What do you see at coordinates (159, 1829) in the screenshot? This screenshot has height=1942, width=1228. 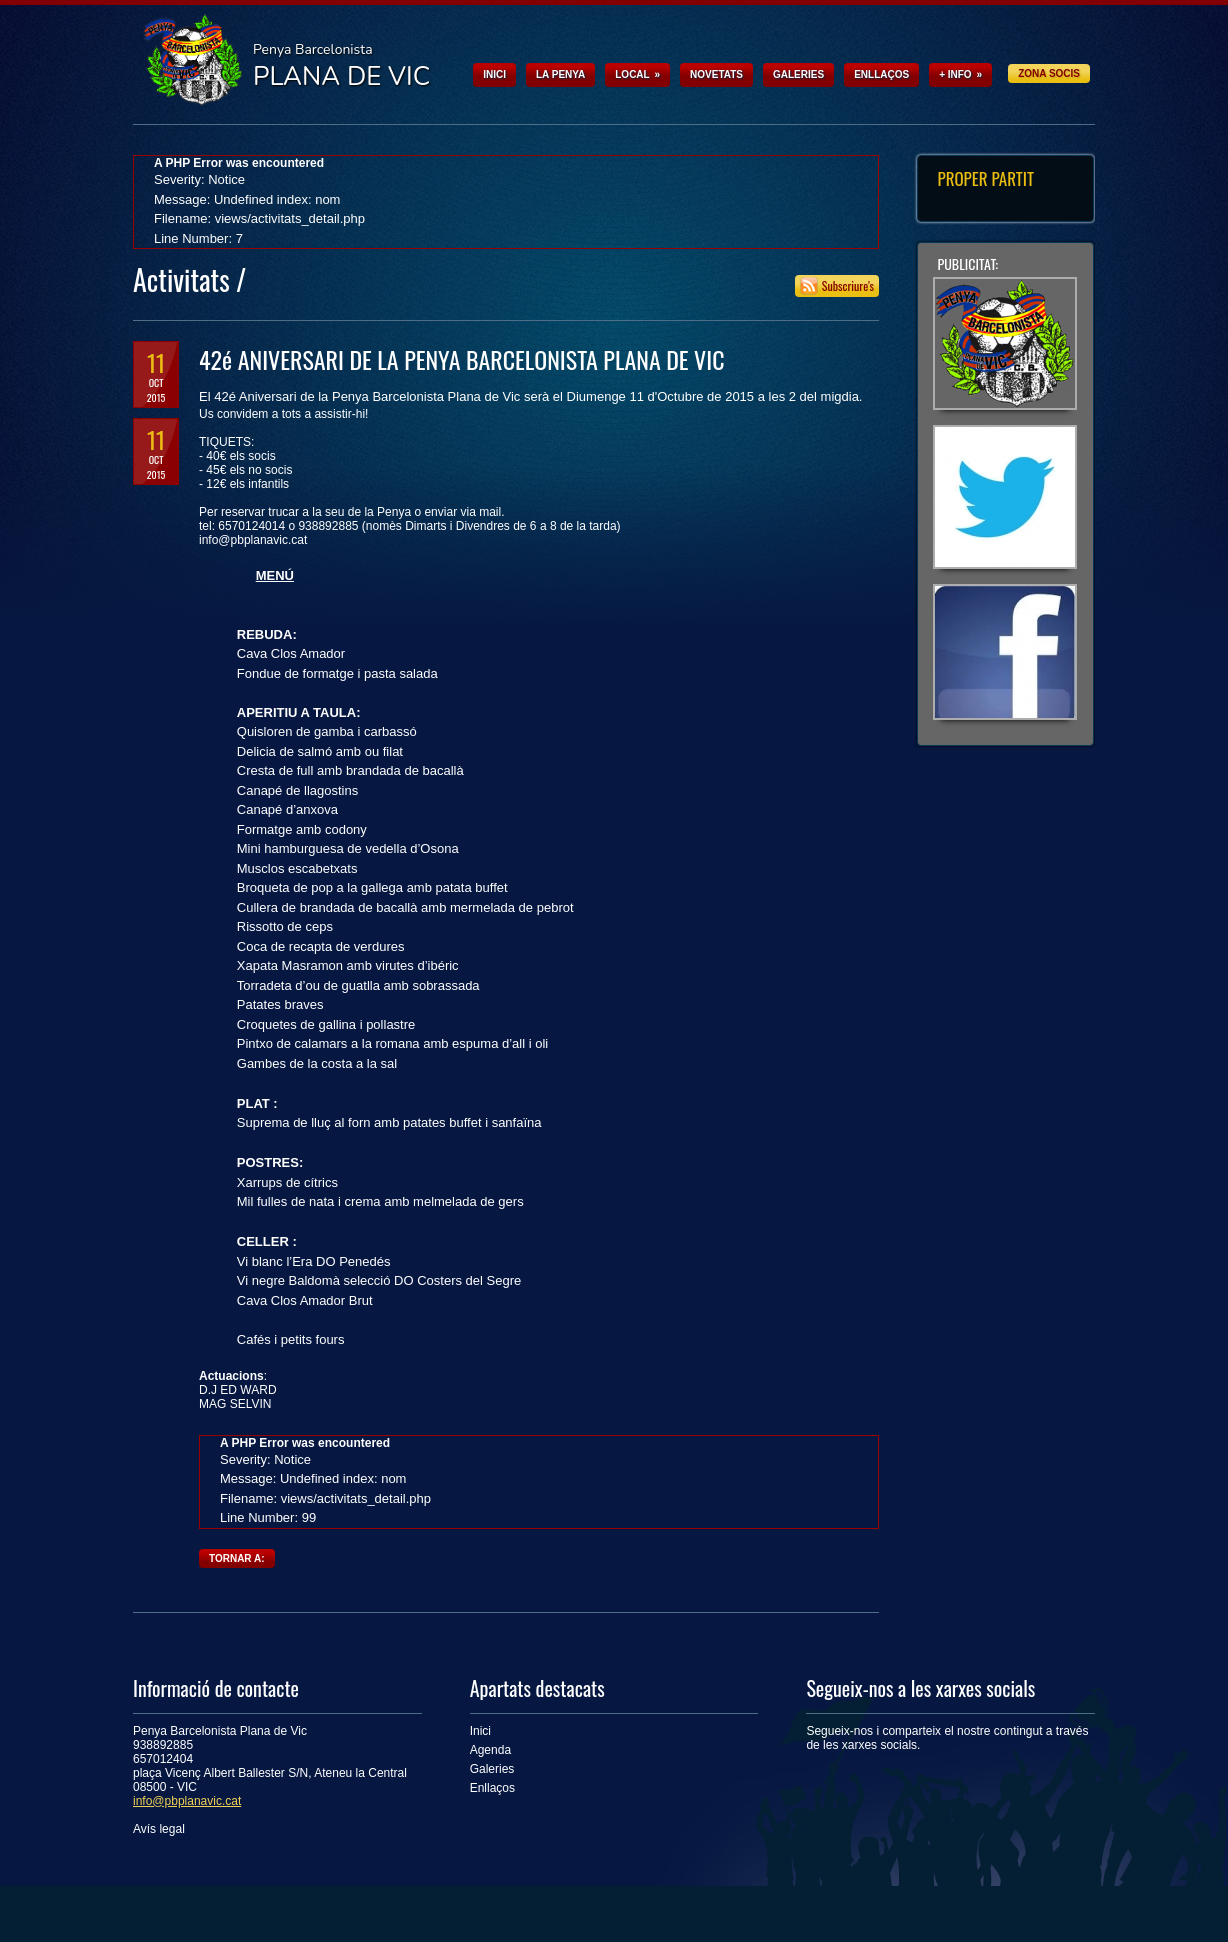 I see `Avís legal` at bounding box center [159, 1829].